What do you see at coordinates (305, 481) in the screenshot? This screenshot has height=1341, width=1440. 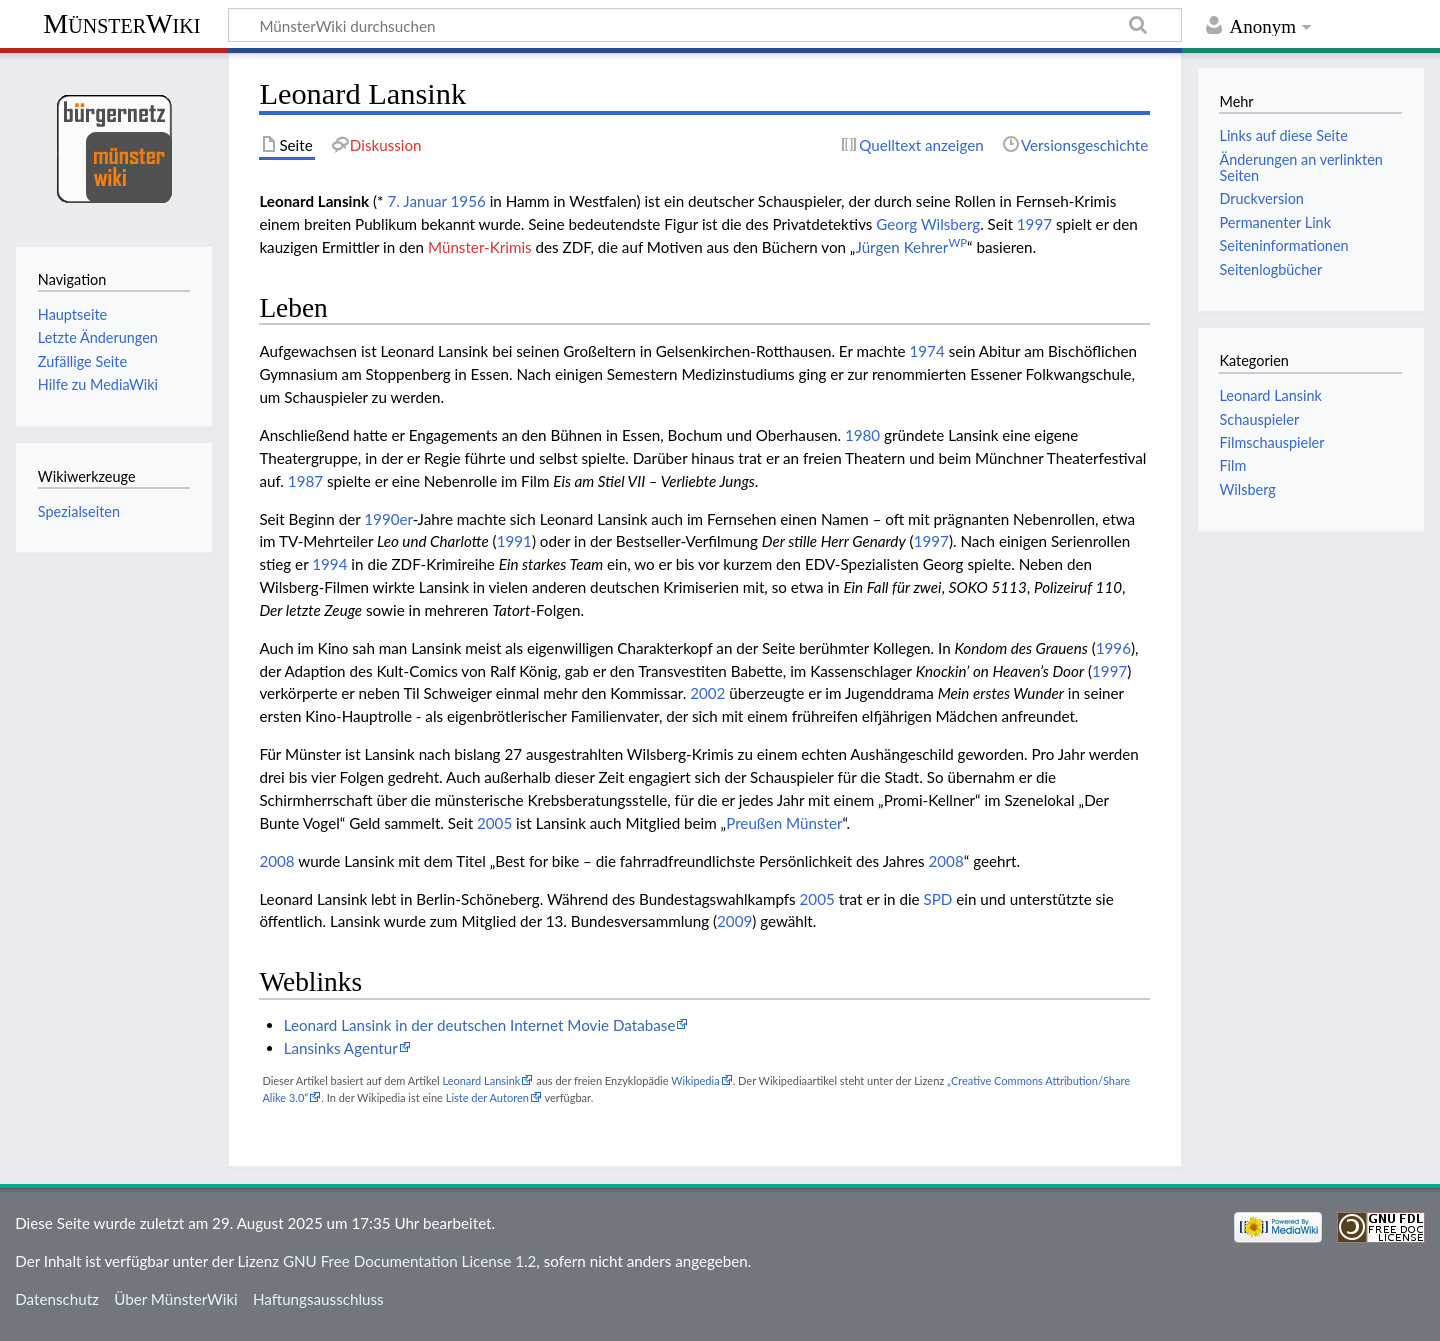 I see `1987` at bounding box center [305, 481].